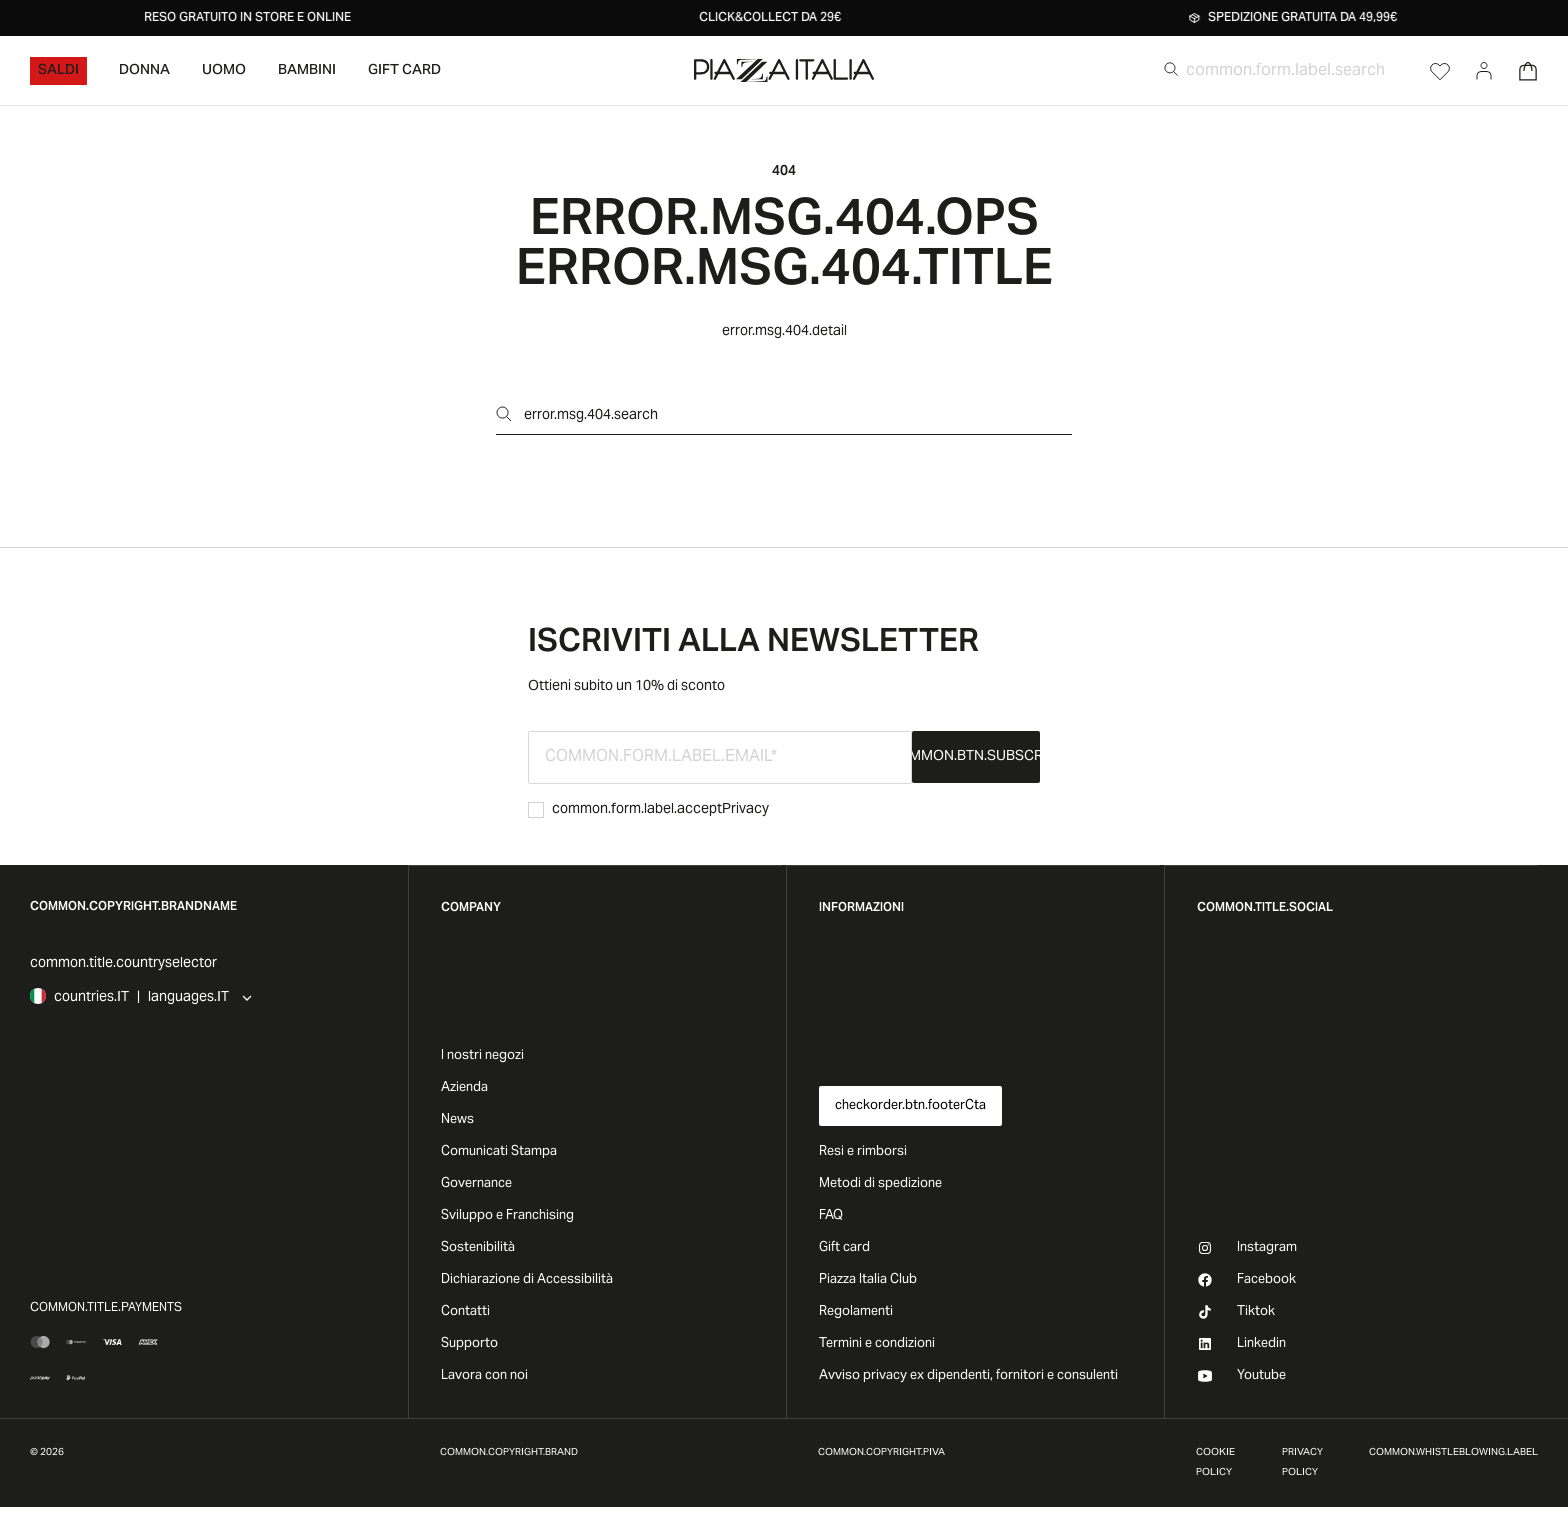 The height and width of the screenshot is (1518, 1568). What do you see at coordinates (844, 1248) in the screenshot?
I see `Gift card` at bounding box center [844, 1248].